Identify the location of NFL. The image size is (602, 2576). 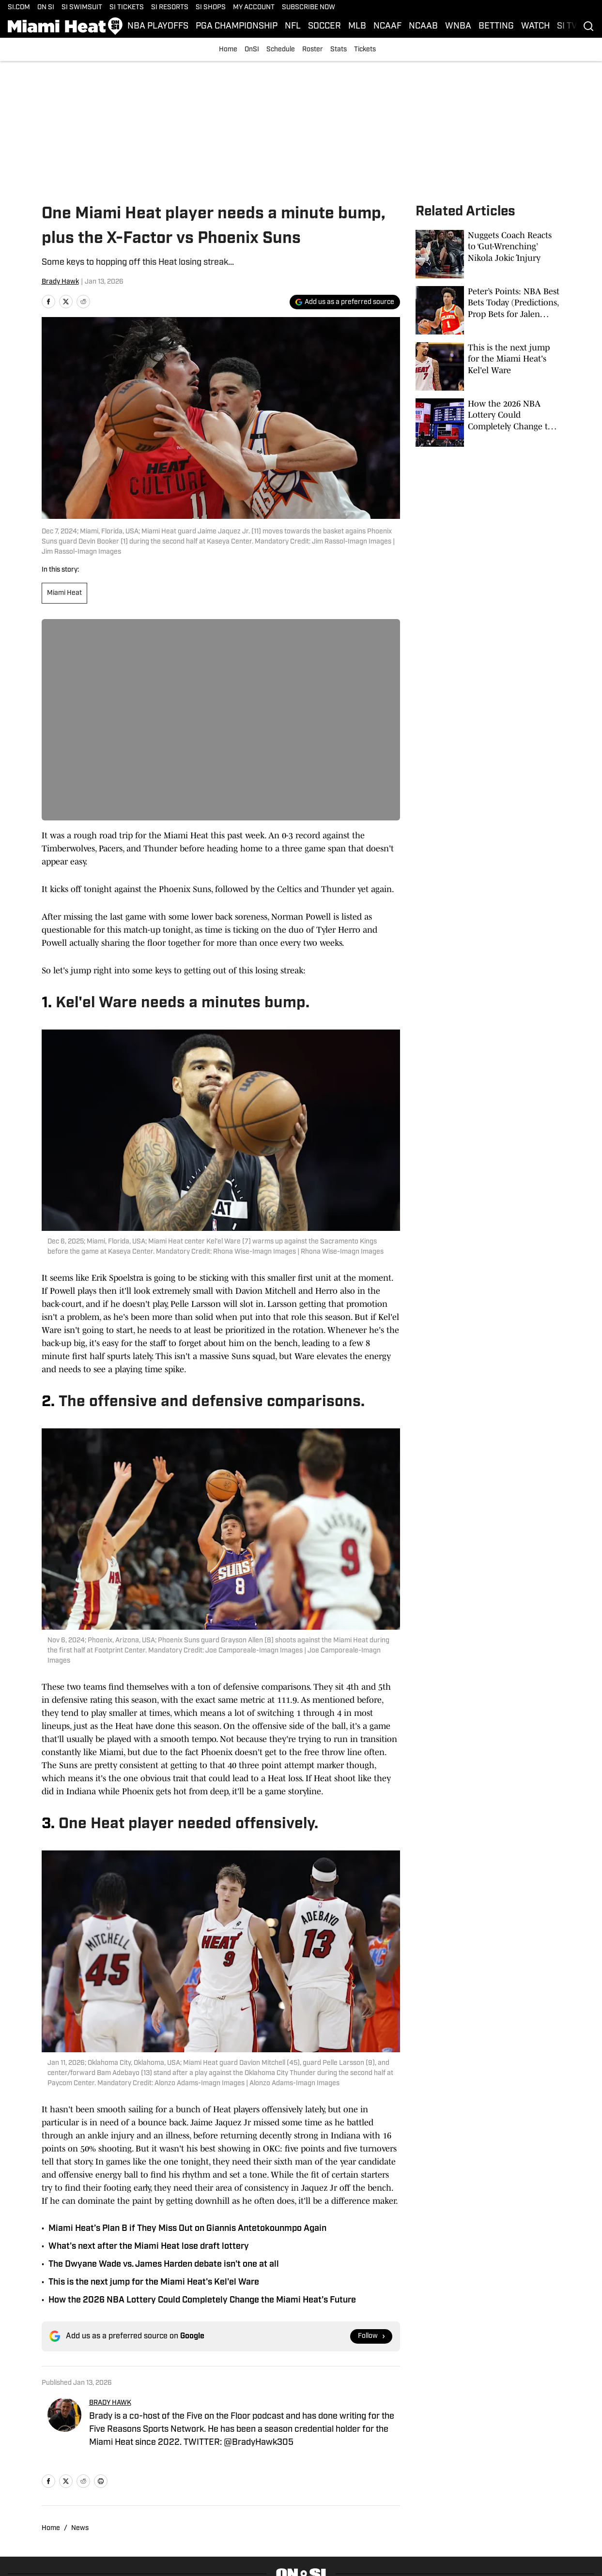
(293, 26).